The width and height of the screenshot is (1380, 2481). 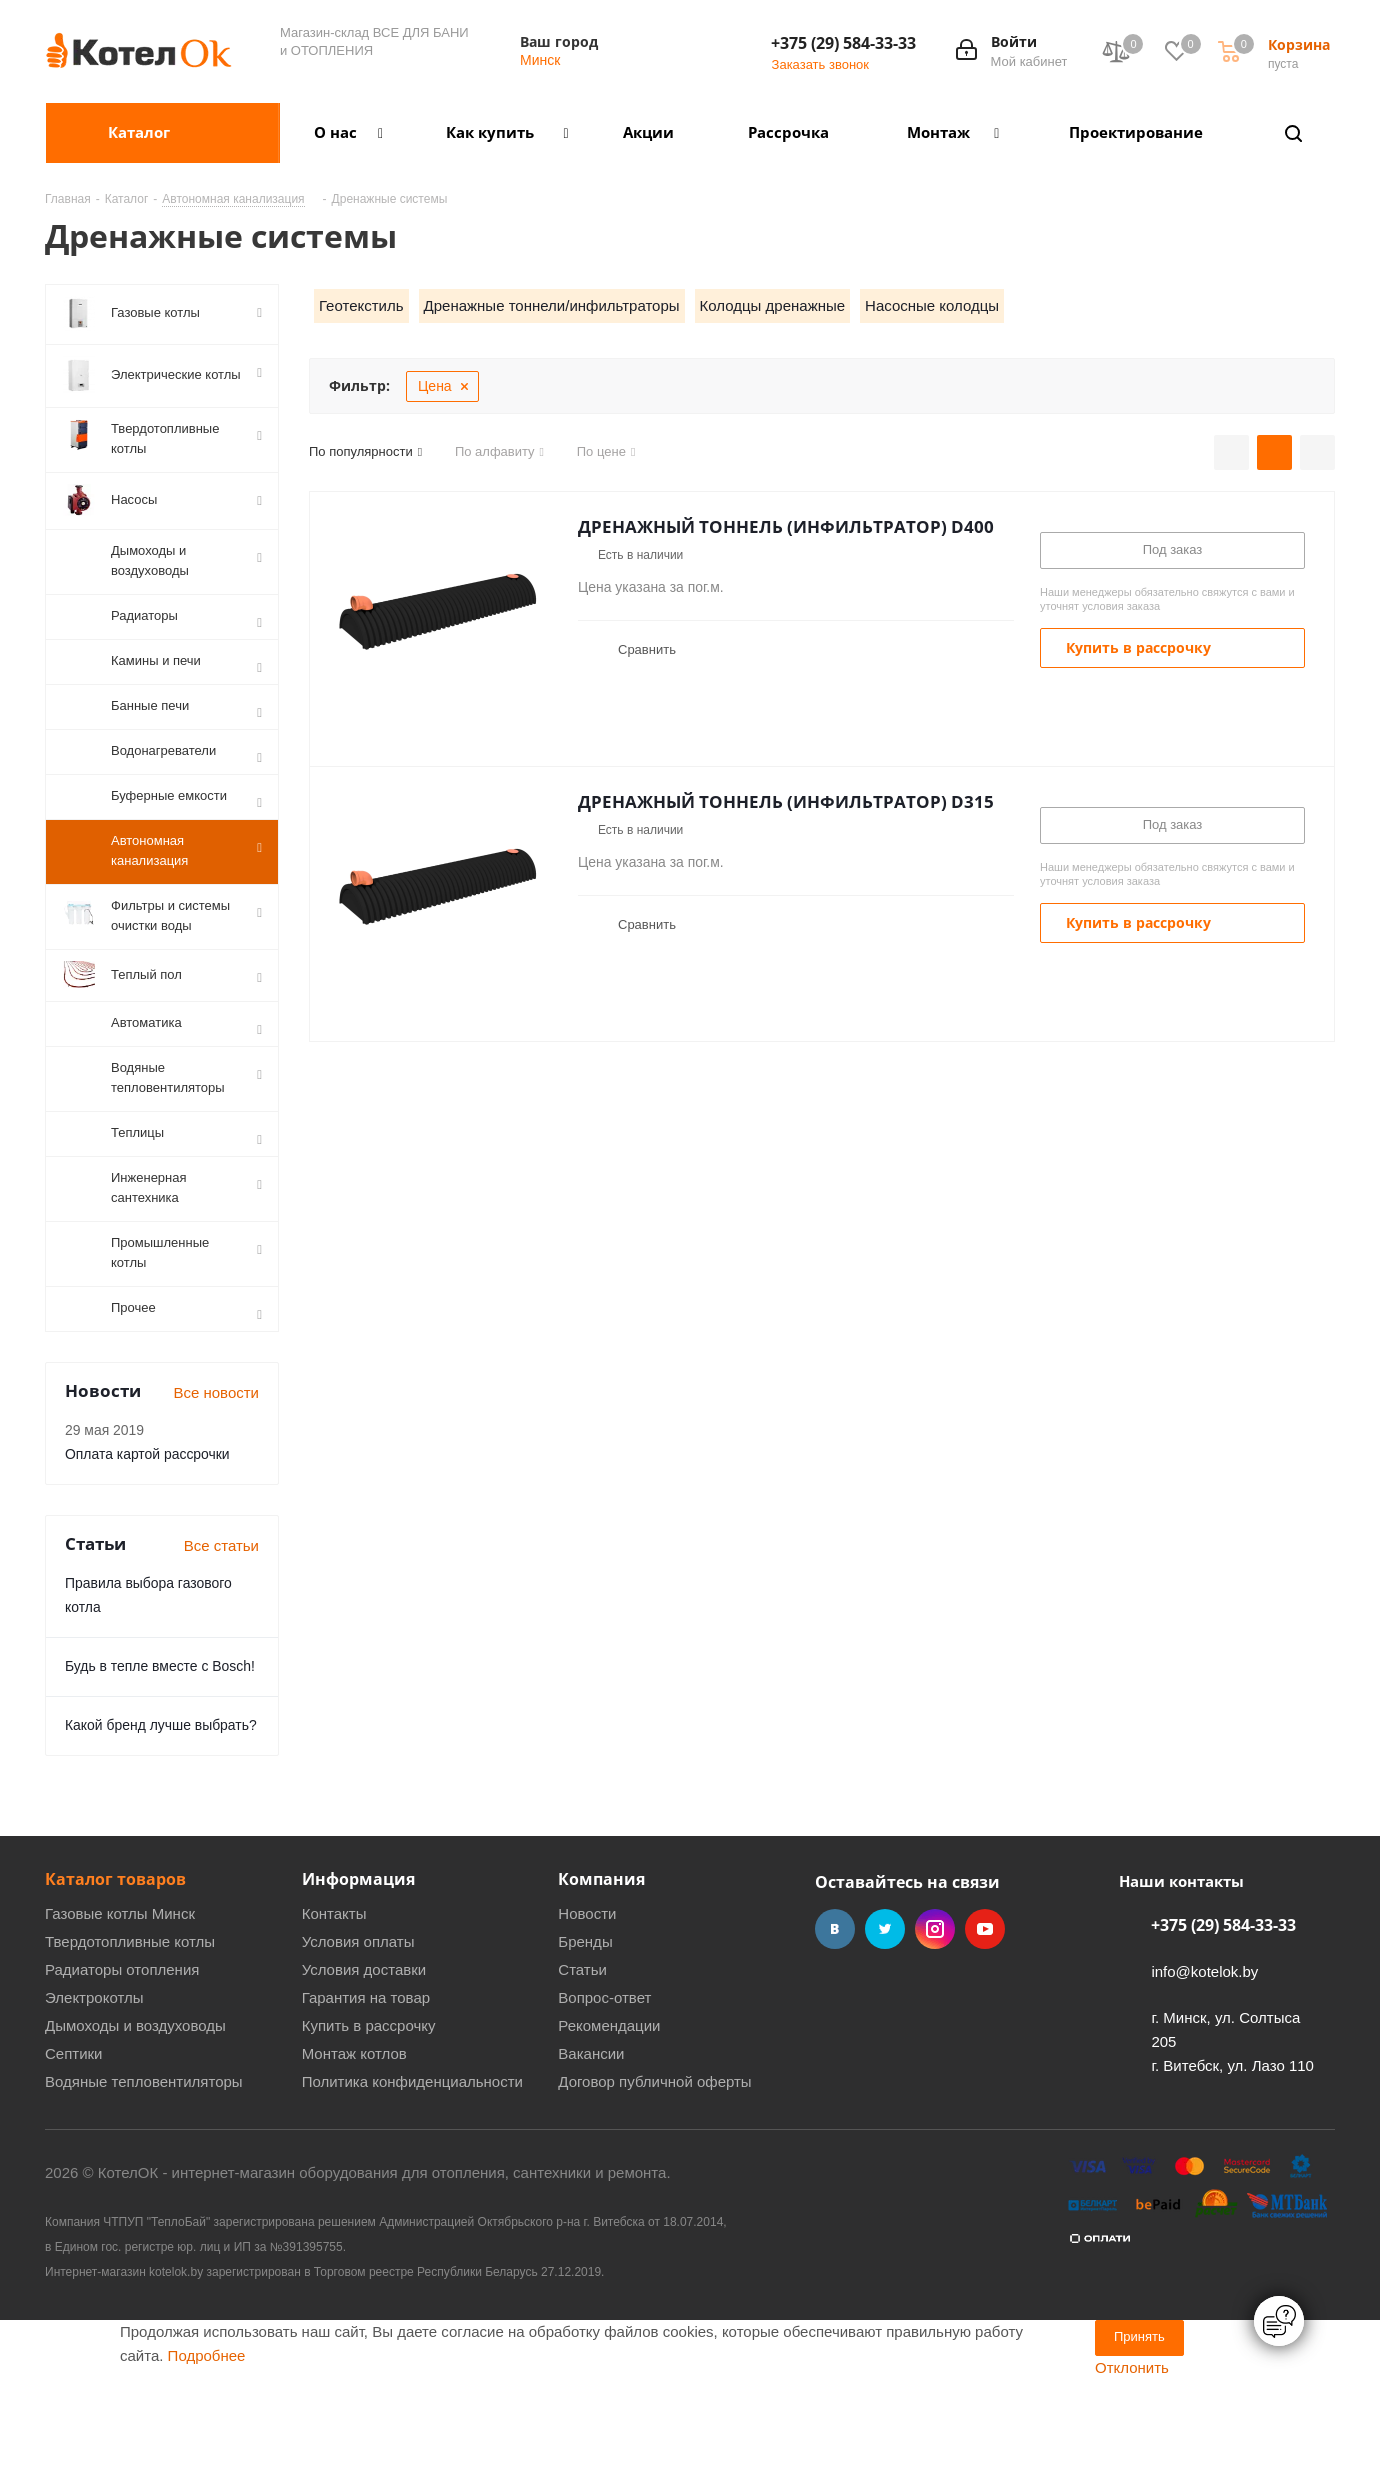 What do you see at coordinates (604, 2093) in the screenshot?
I see `Вопрос-ответ` at bounding box center [604, 2093].